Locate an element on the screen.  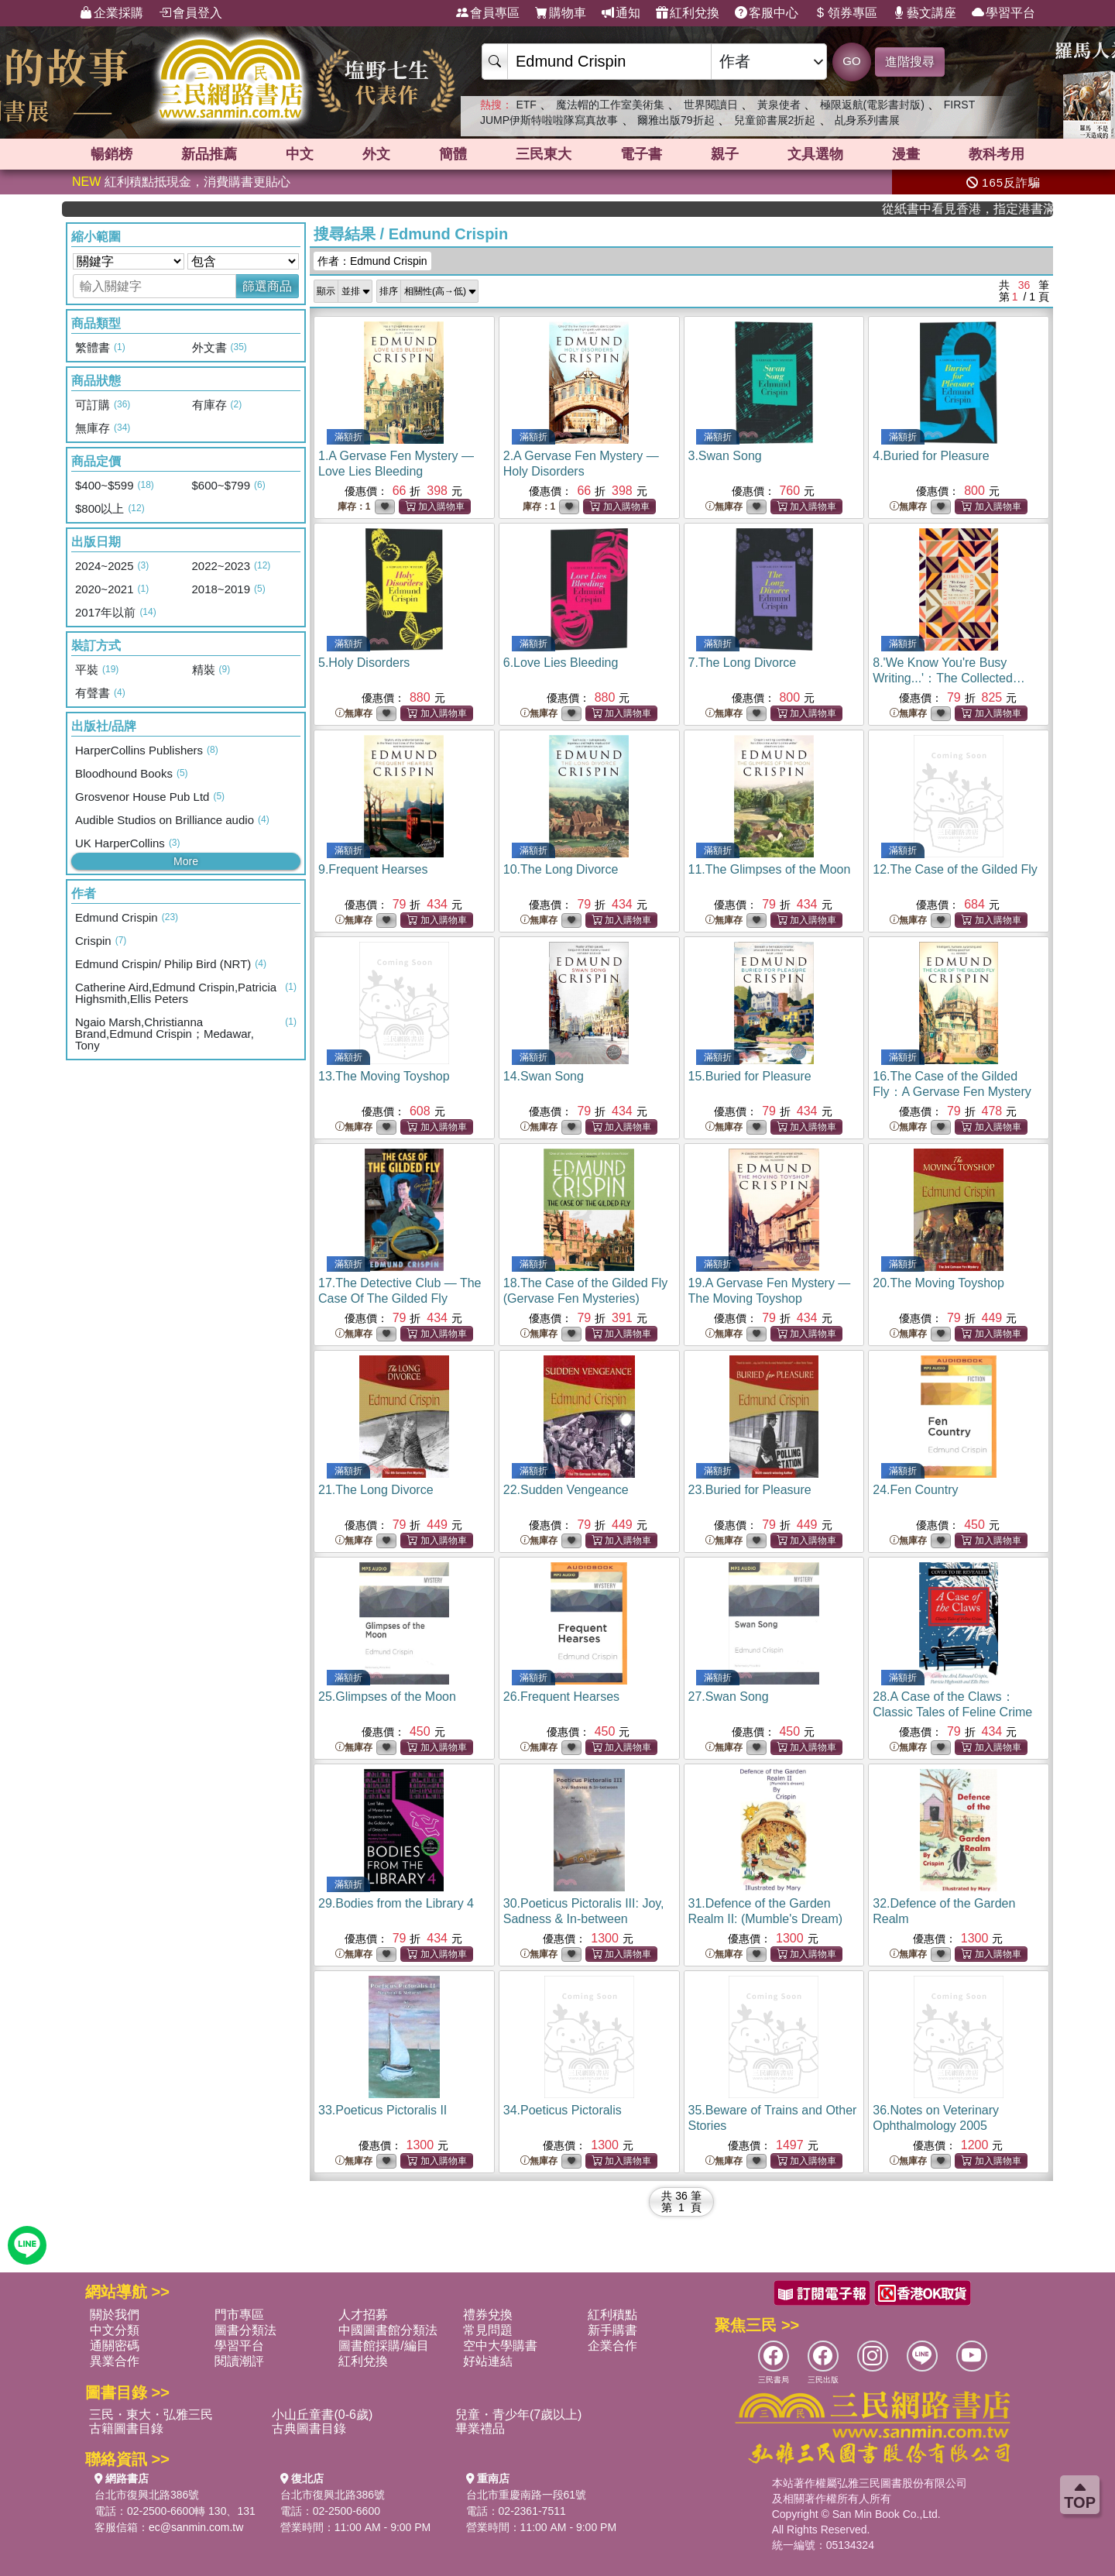
進階搜尋 is located at coordinates (910, 61).